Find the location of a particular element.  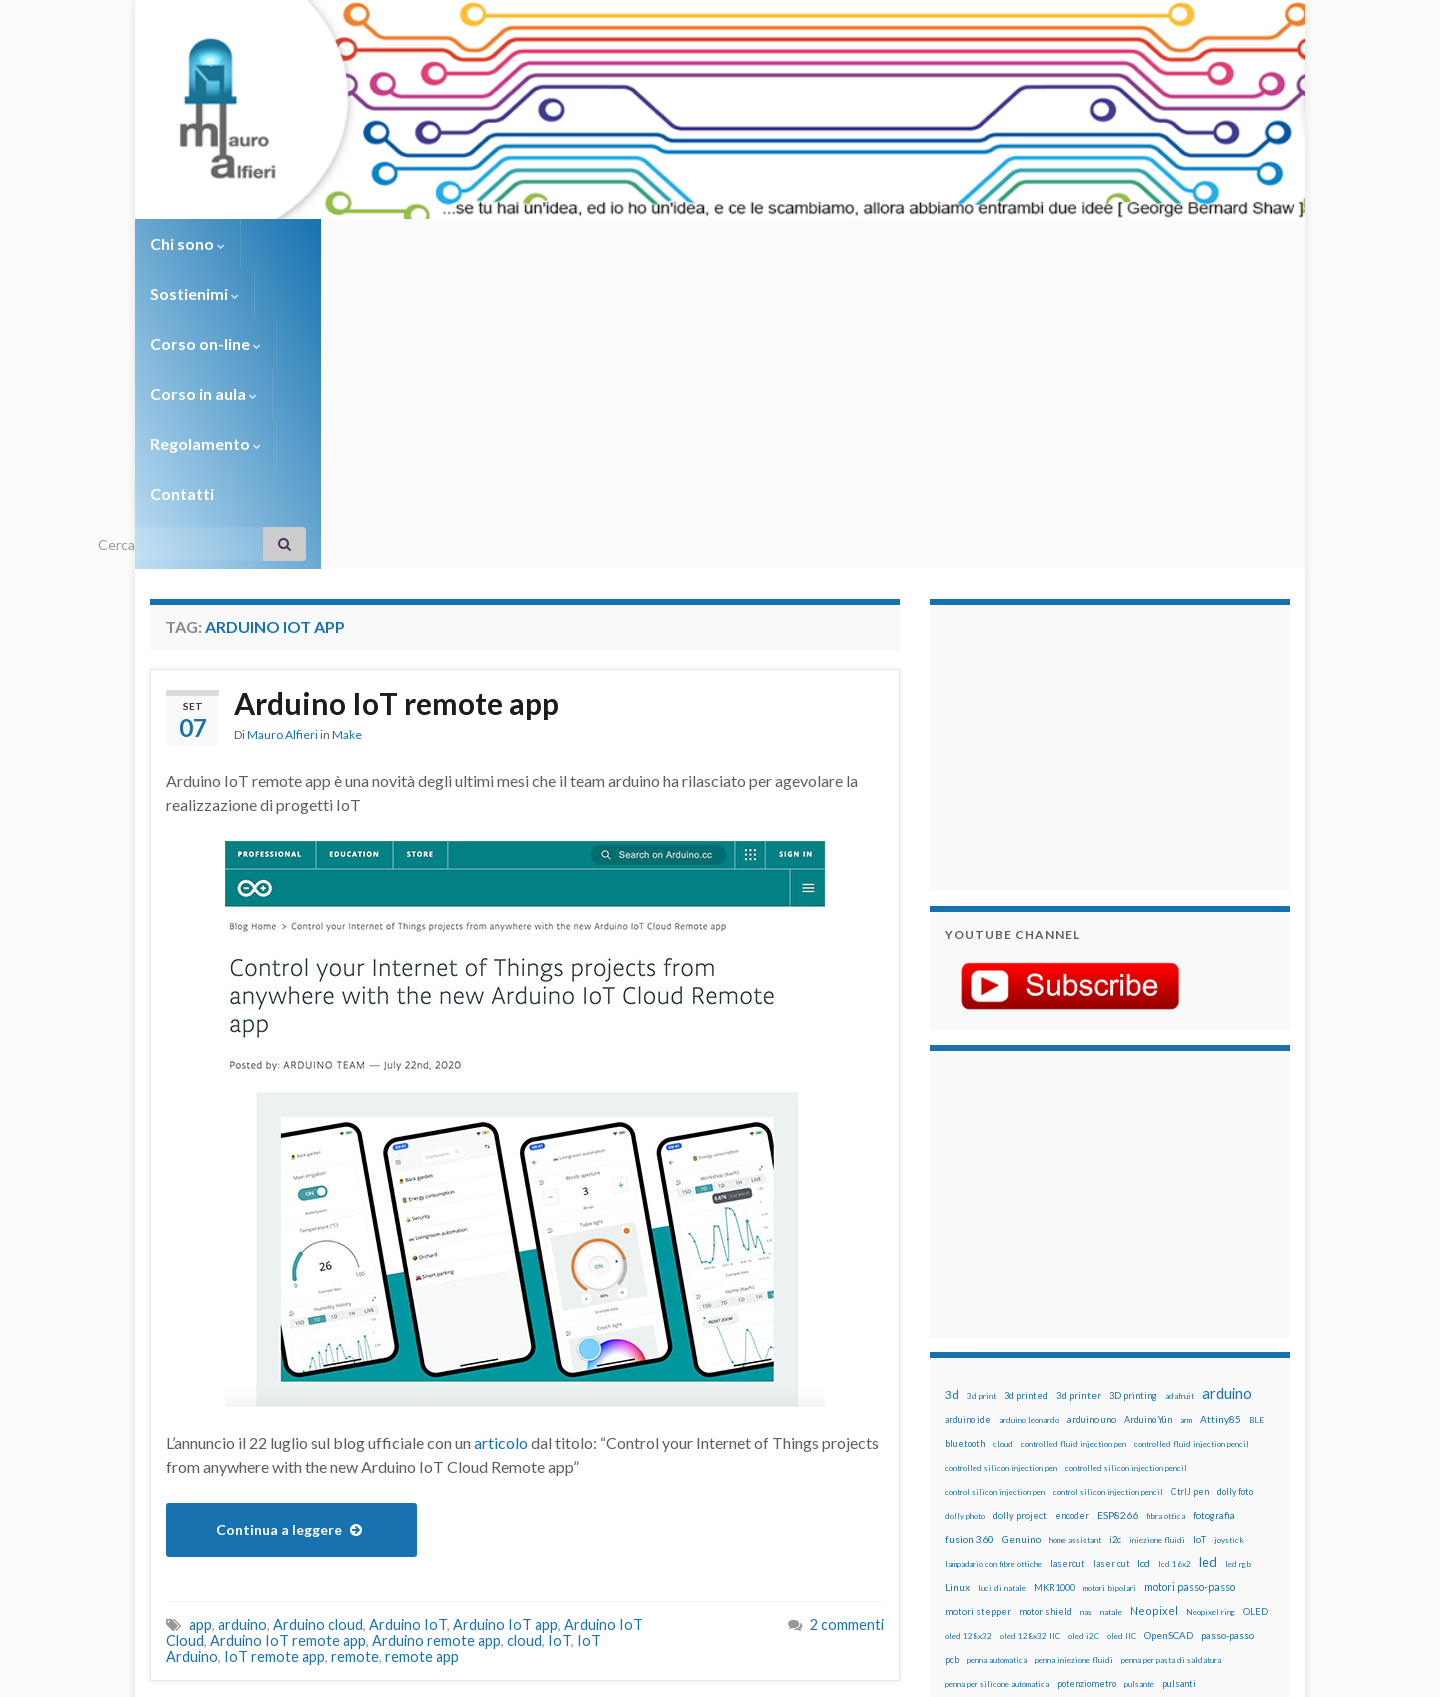

joystick [joystick (13 elementi)] is located at coordinates (1229, 1240).